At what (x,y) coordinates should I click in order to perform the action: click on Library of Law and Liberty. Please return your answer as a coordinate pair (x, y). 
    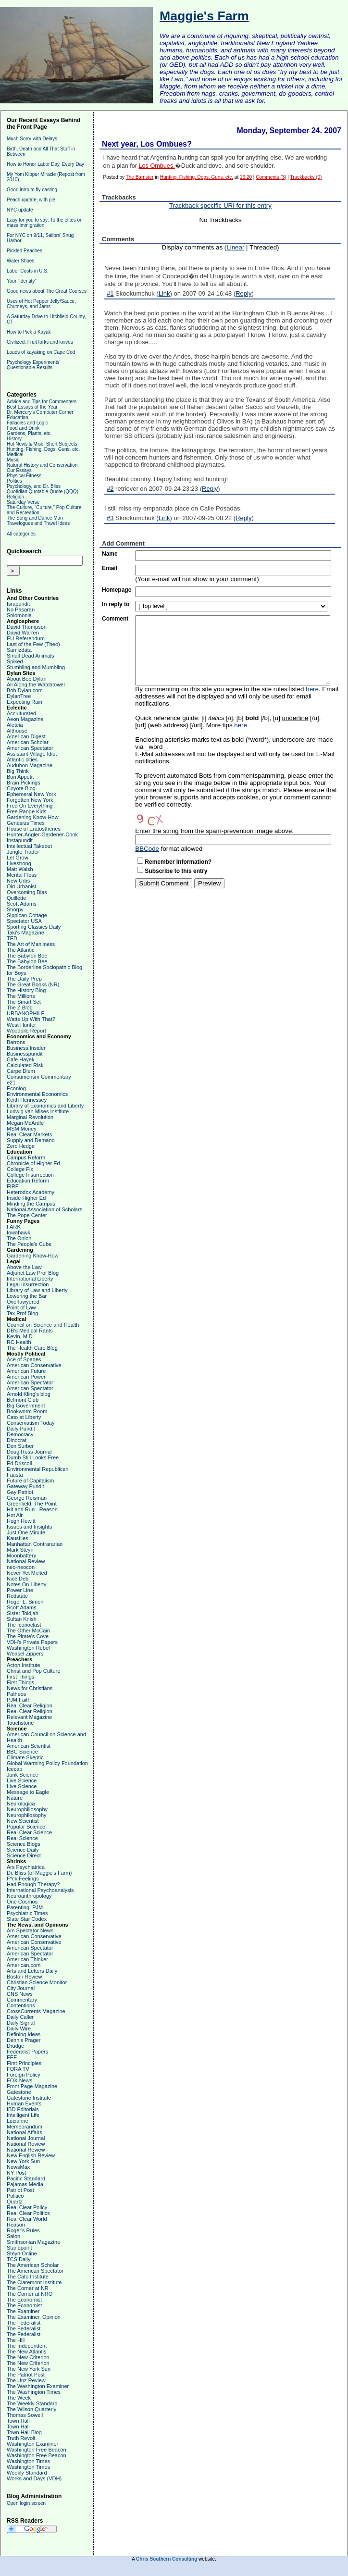
    Looking at the image, I should click on (37, 1290).